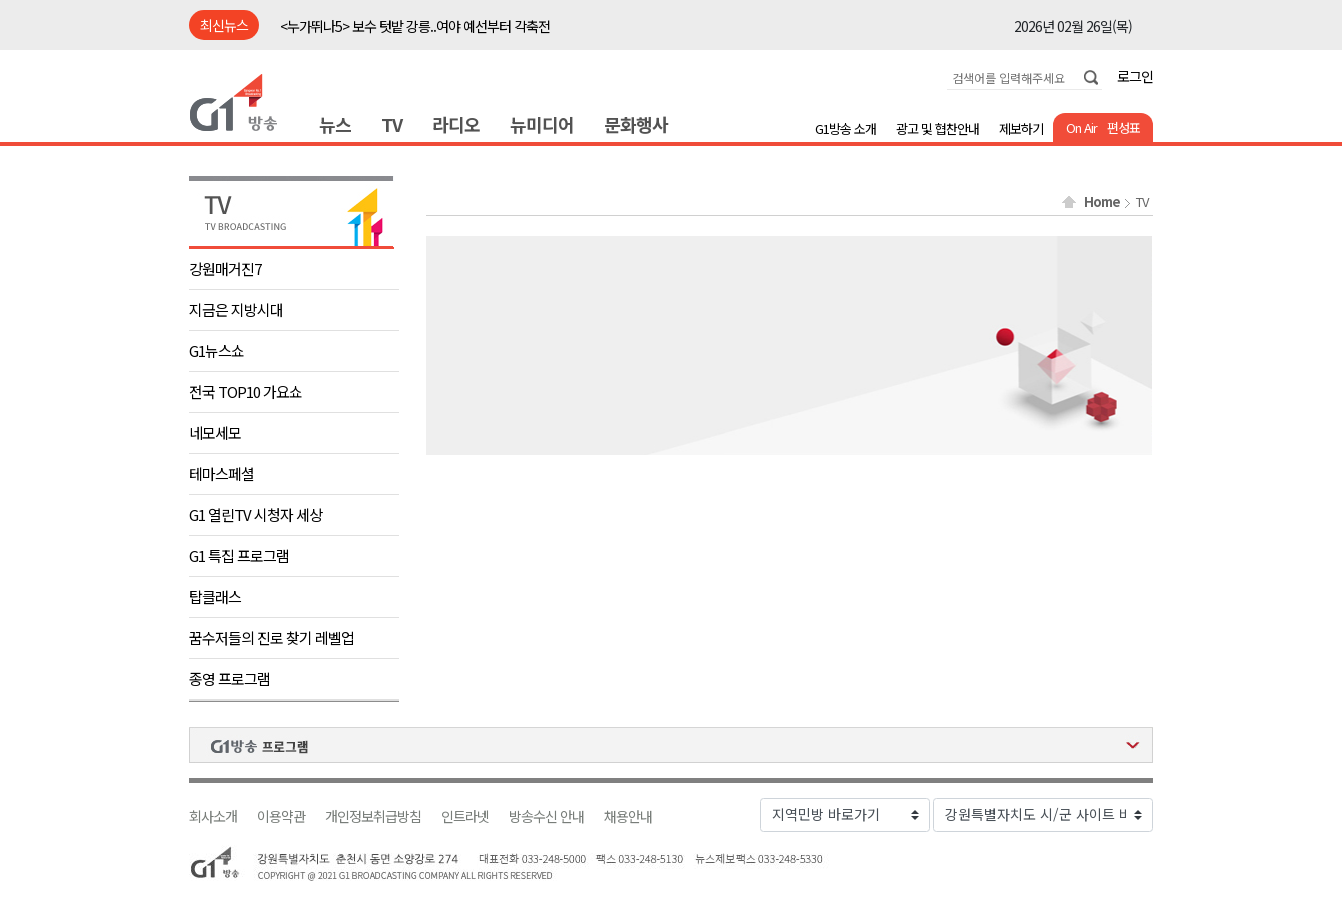  Describe the element at coordinates (229, 678) in the screenshot. I see `종영 프로그램` at that location.